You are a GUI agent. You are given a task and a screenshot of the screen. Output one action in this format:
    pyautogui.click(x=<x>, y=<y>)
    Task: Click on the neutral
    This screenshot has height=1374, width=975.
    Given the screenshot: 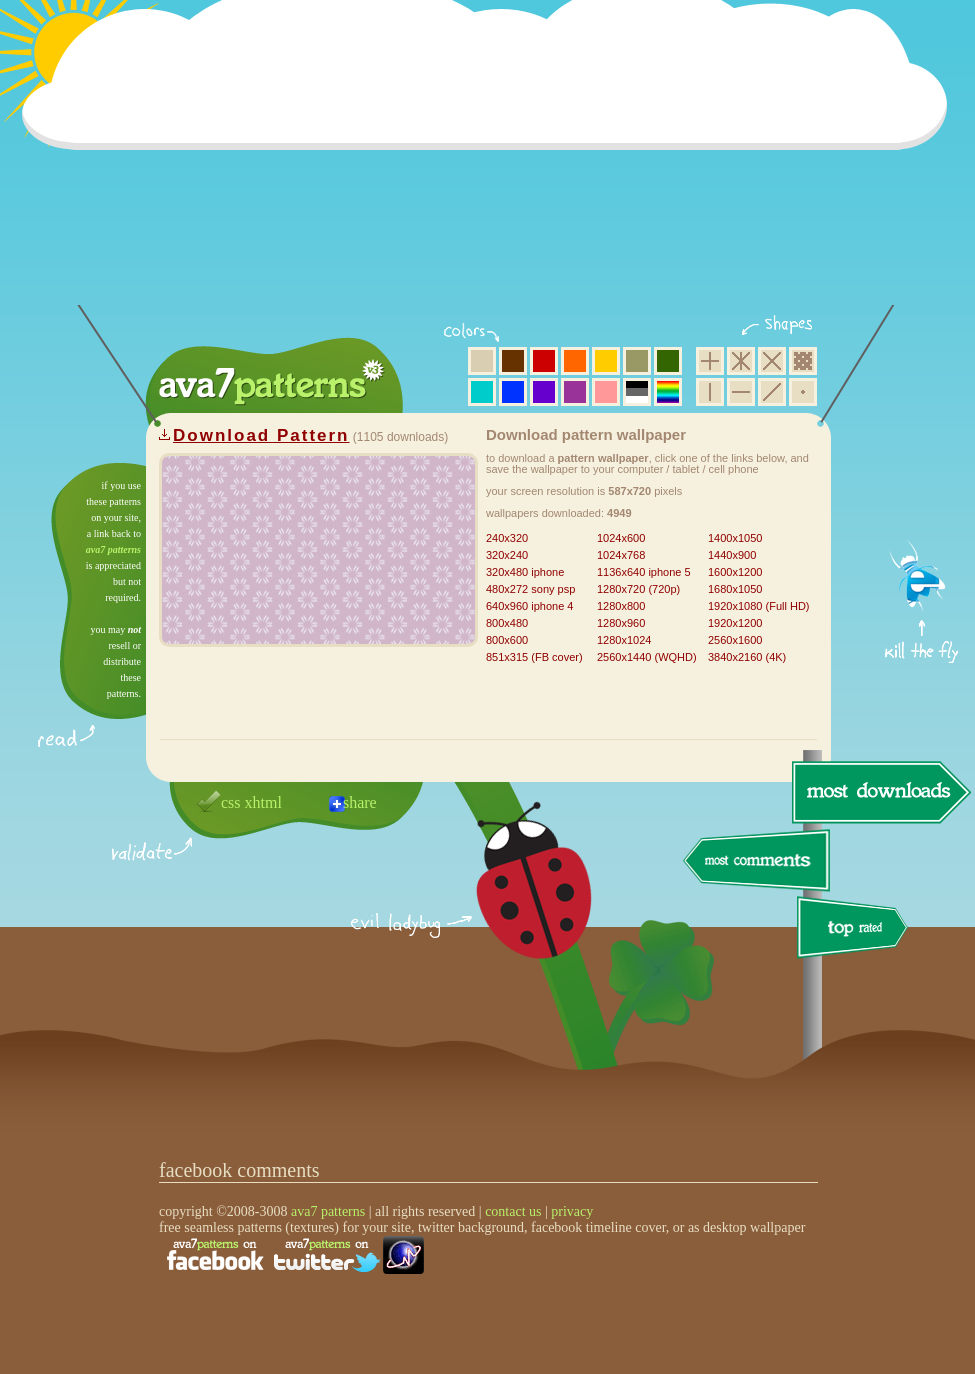 What is the action you would take?
    pyautogui.click(x=637, y=392)
    